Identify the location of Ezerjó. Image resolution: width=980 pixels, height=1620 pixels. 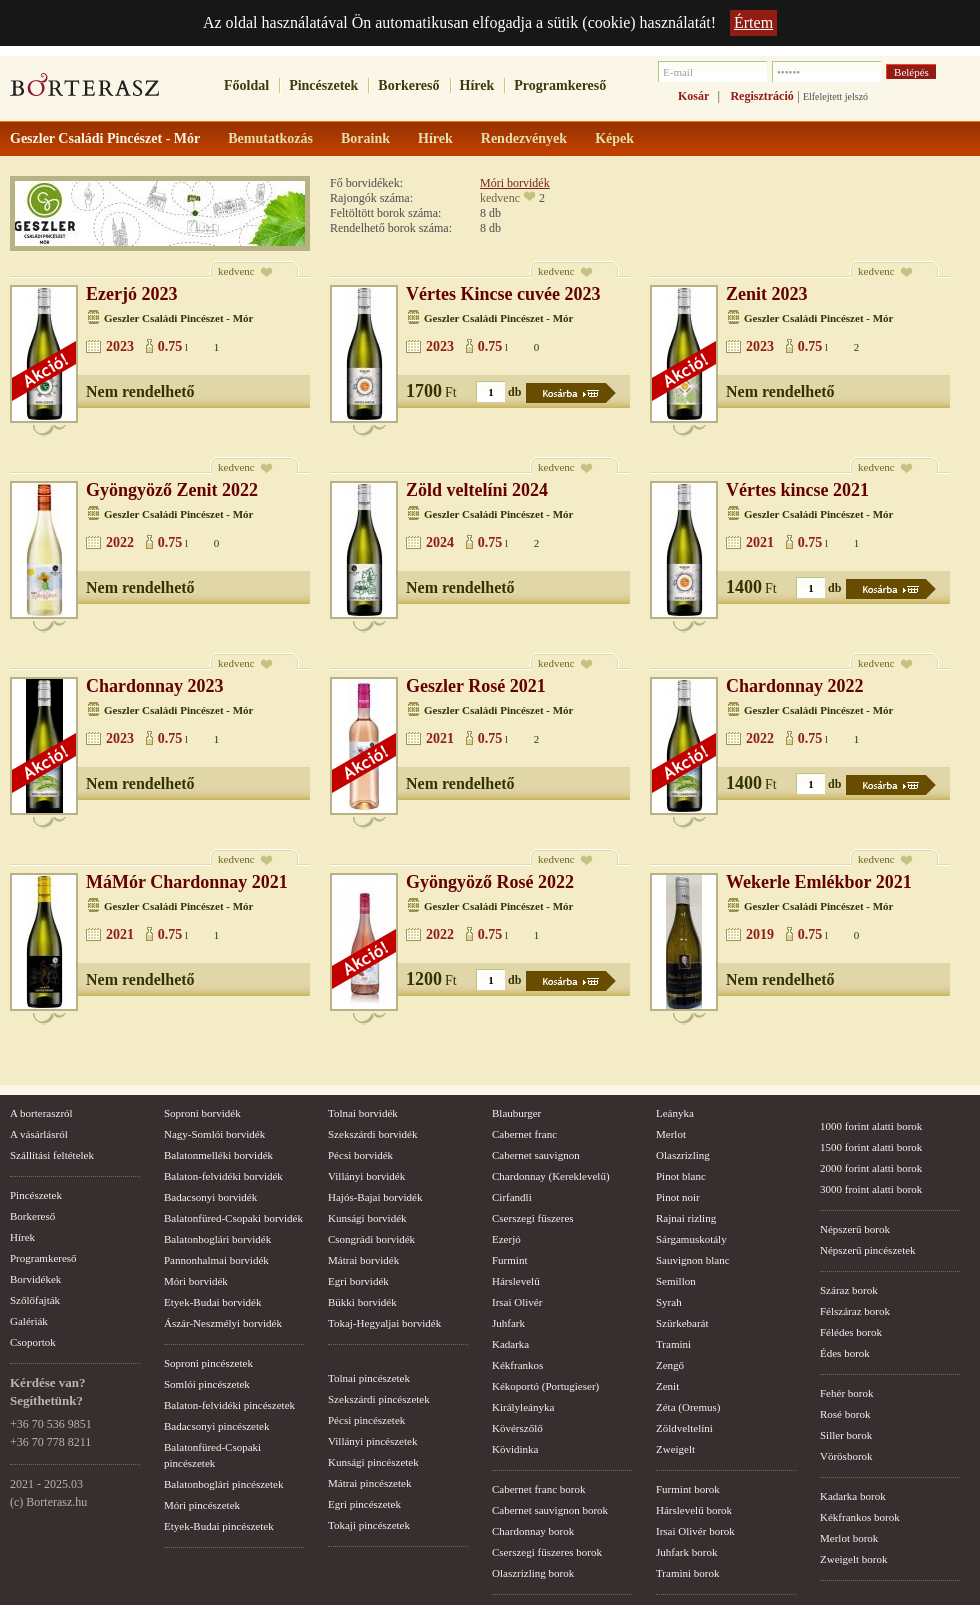
(506, 1239).